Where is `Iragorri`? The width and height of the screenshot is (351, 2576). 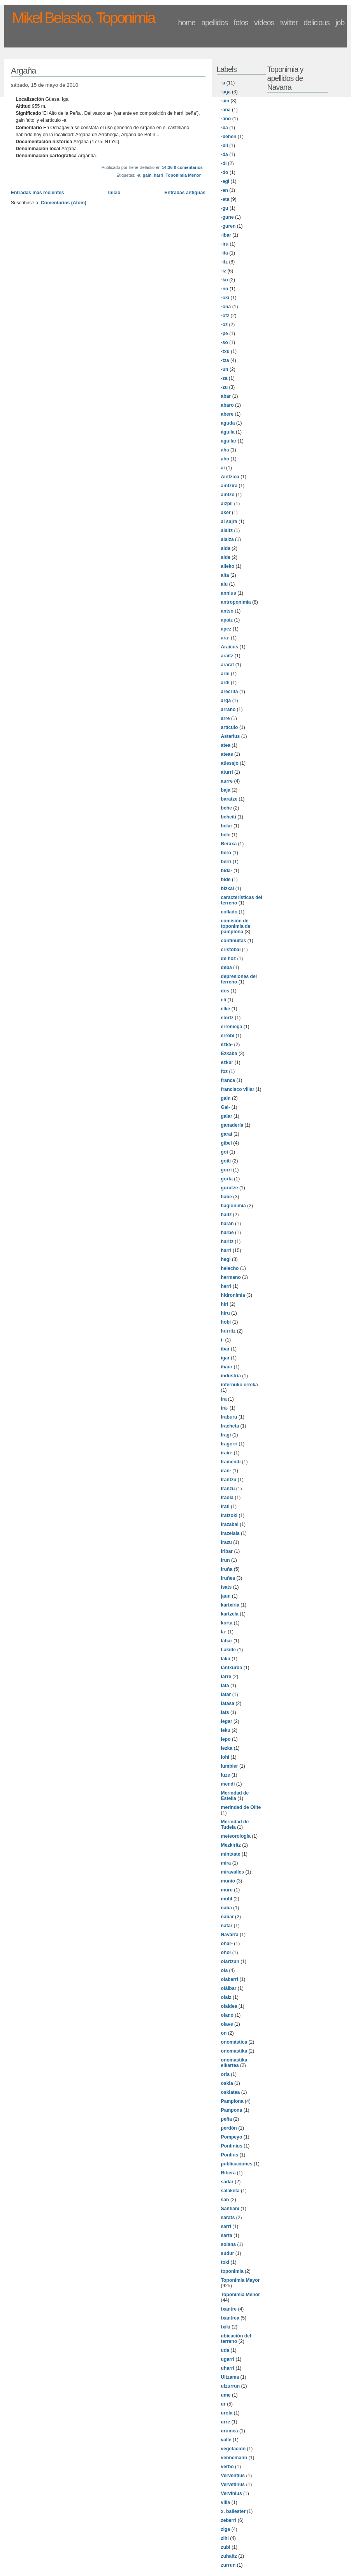 Iragorri is located at coordinates (229, 1444).